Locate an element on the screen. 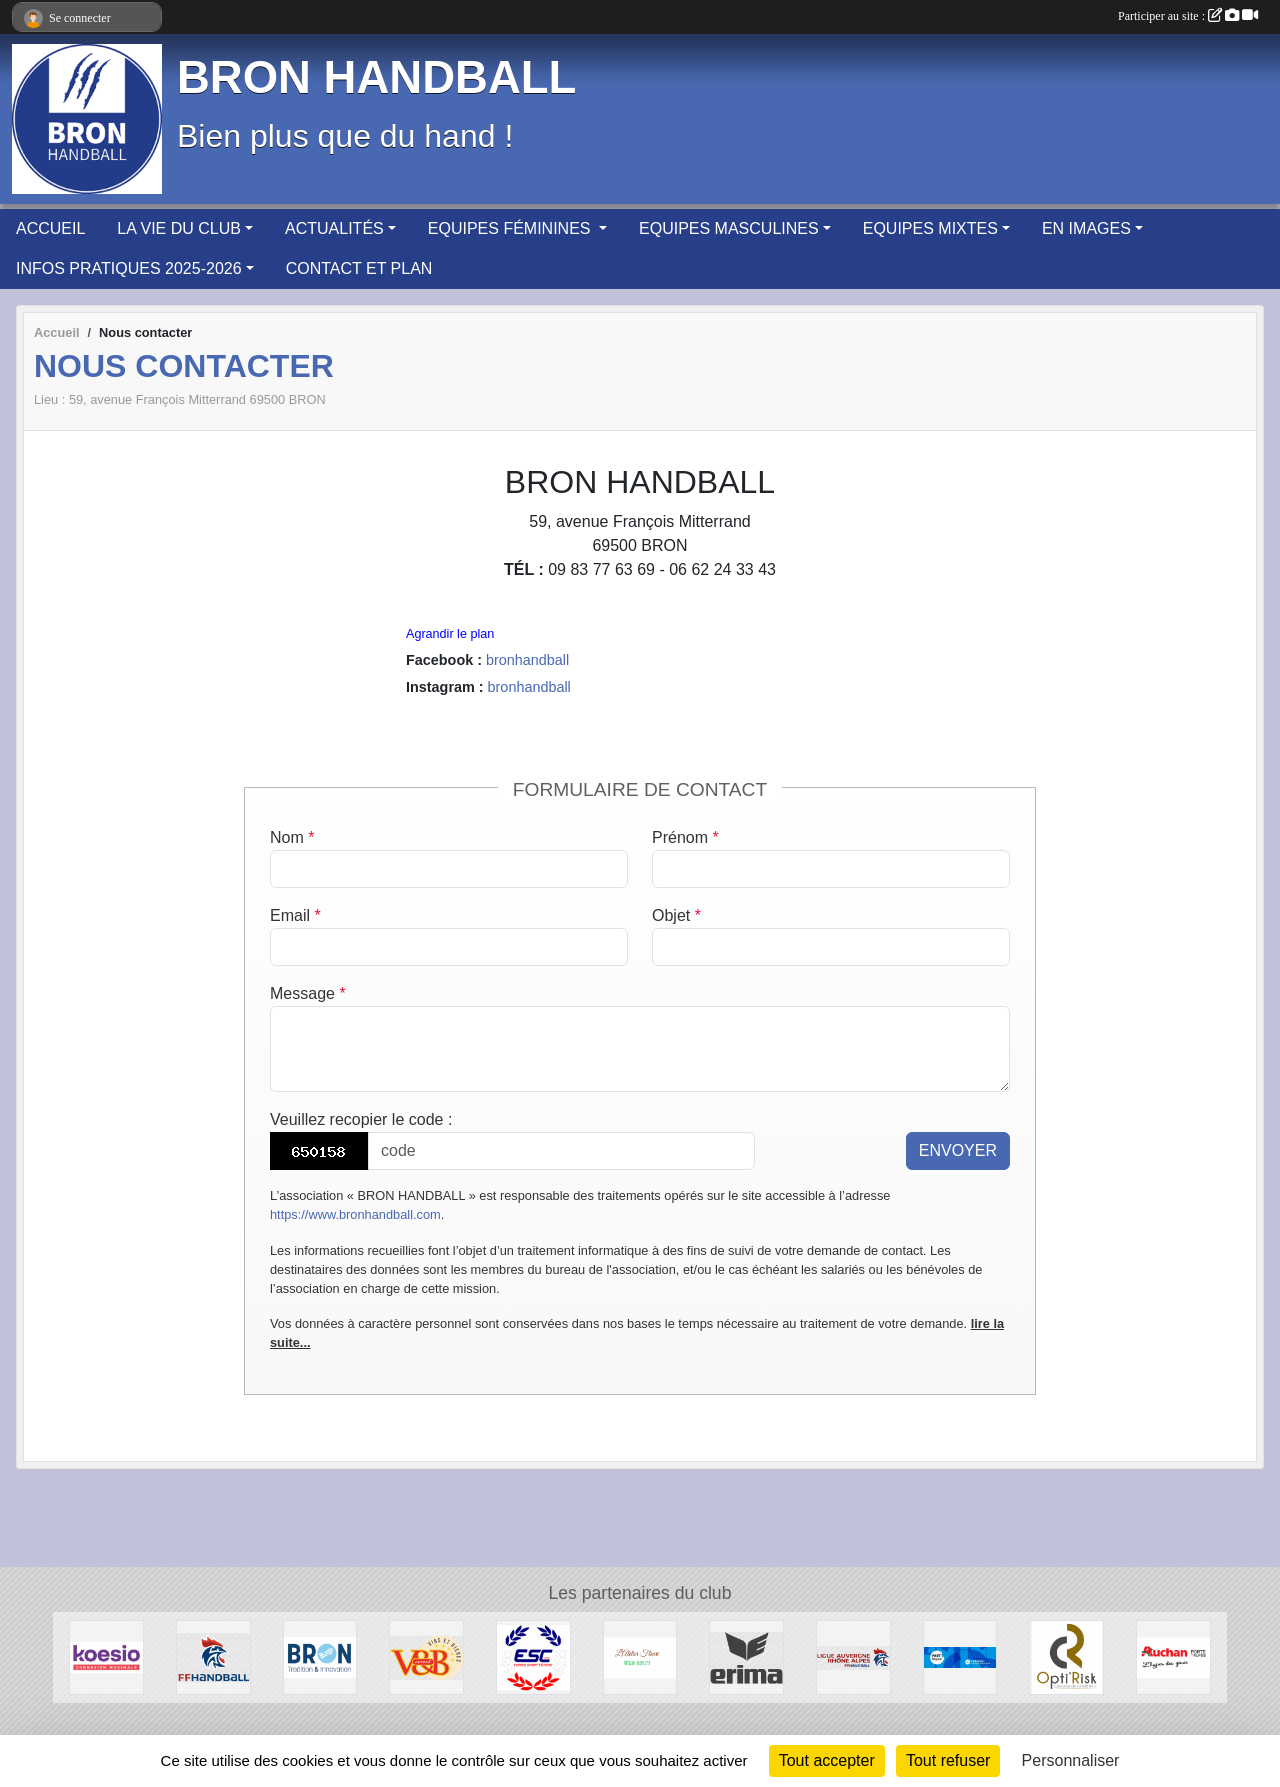  [Opti'Risk Lyon] is located at coordinates (1066, 1656).